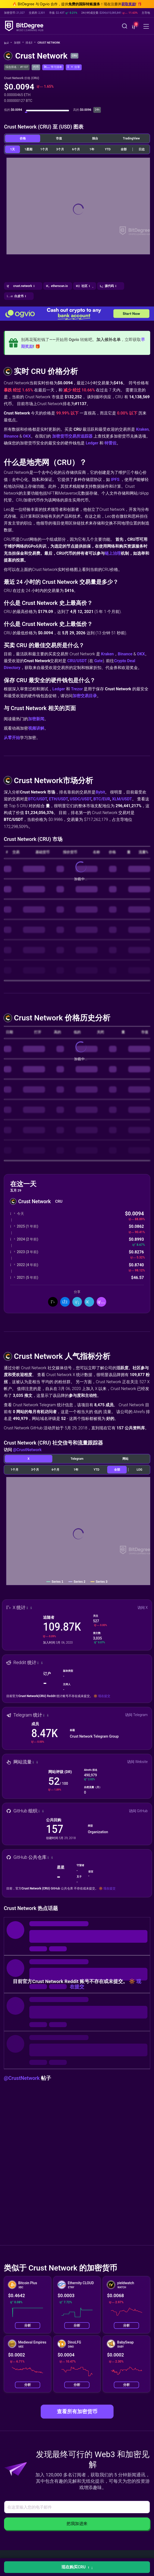 The height and width of the screenshot is (2576, 154). Describe the element at coordinates (77, 2411) in the screenshot. I see `查看所有加密货币` at that location.